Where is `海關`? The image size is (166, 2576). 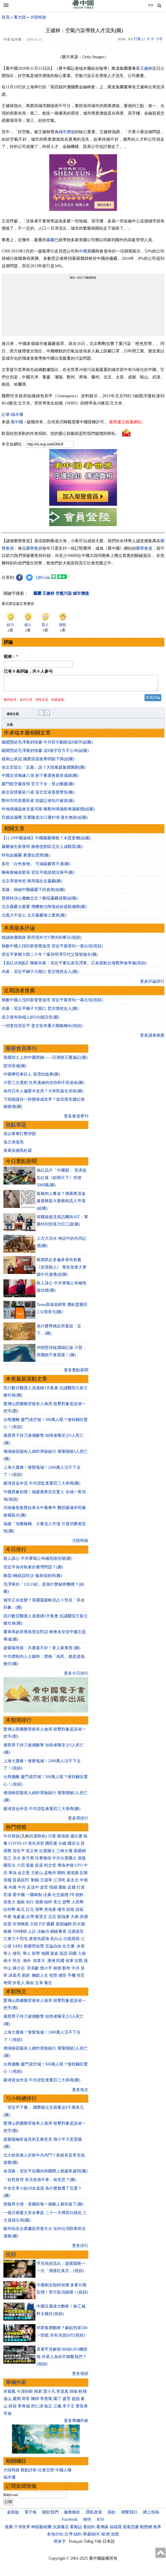
海關 is located at coordinates (45, 1956).